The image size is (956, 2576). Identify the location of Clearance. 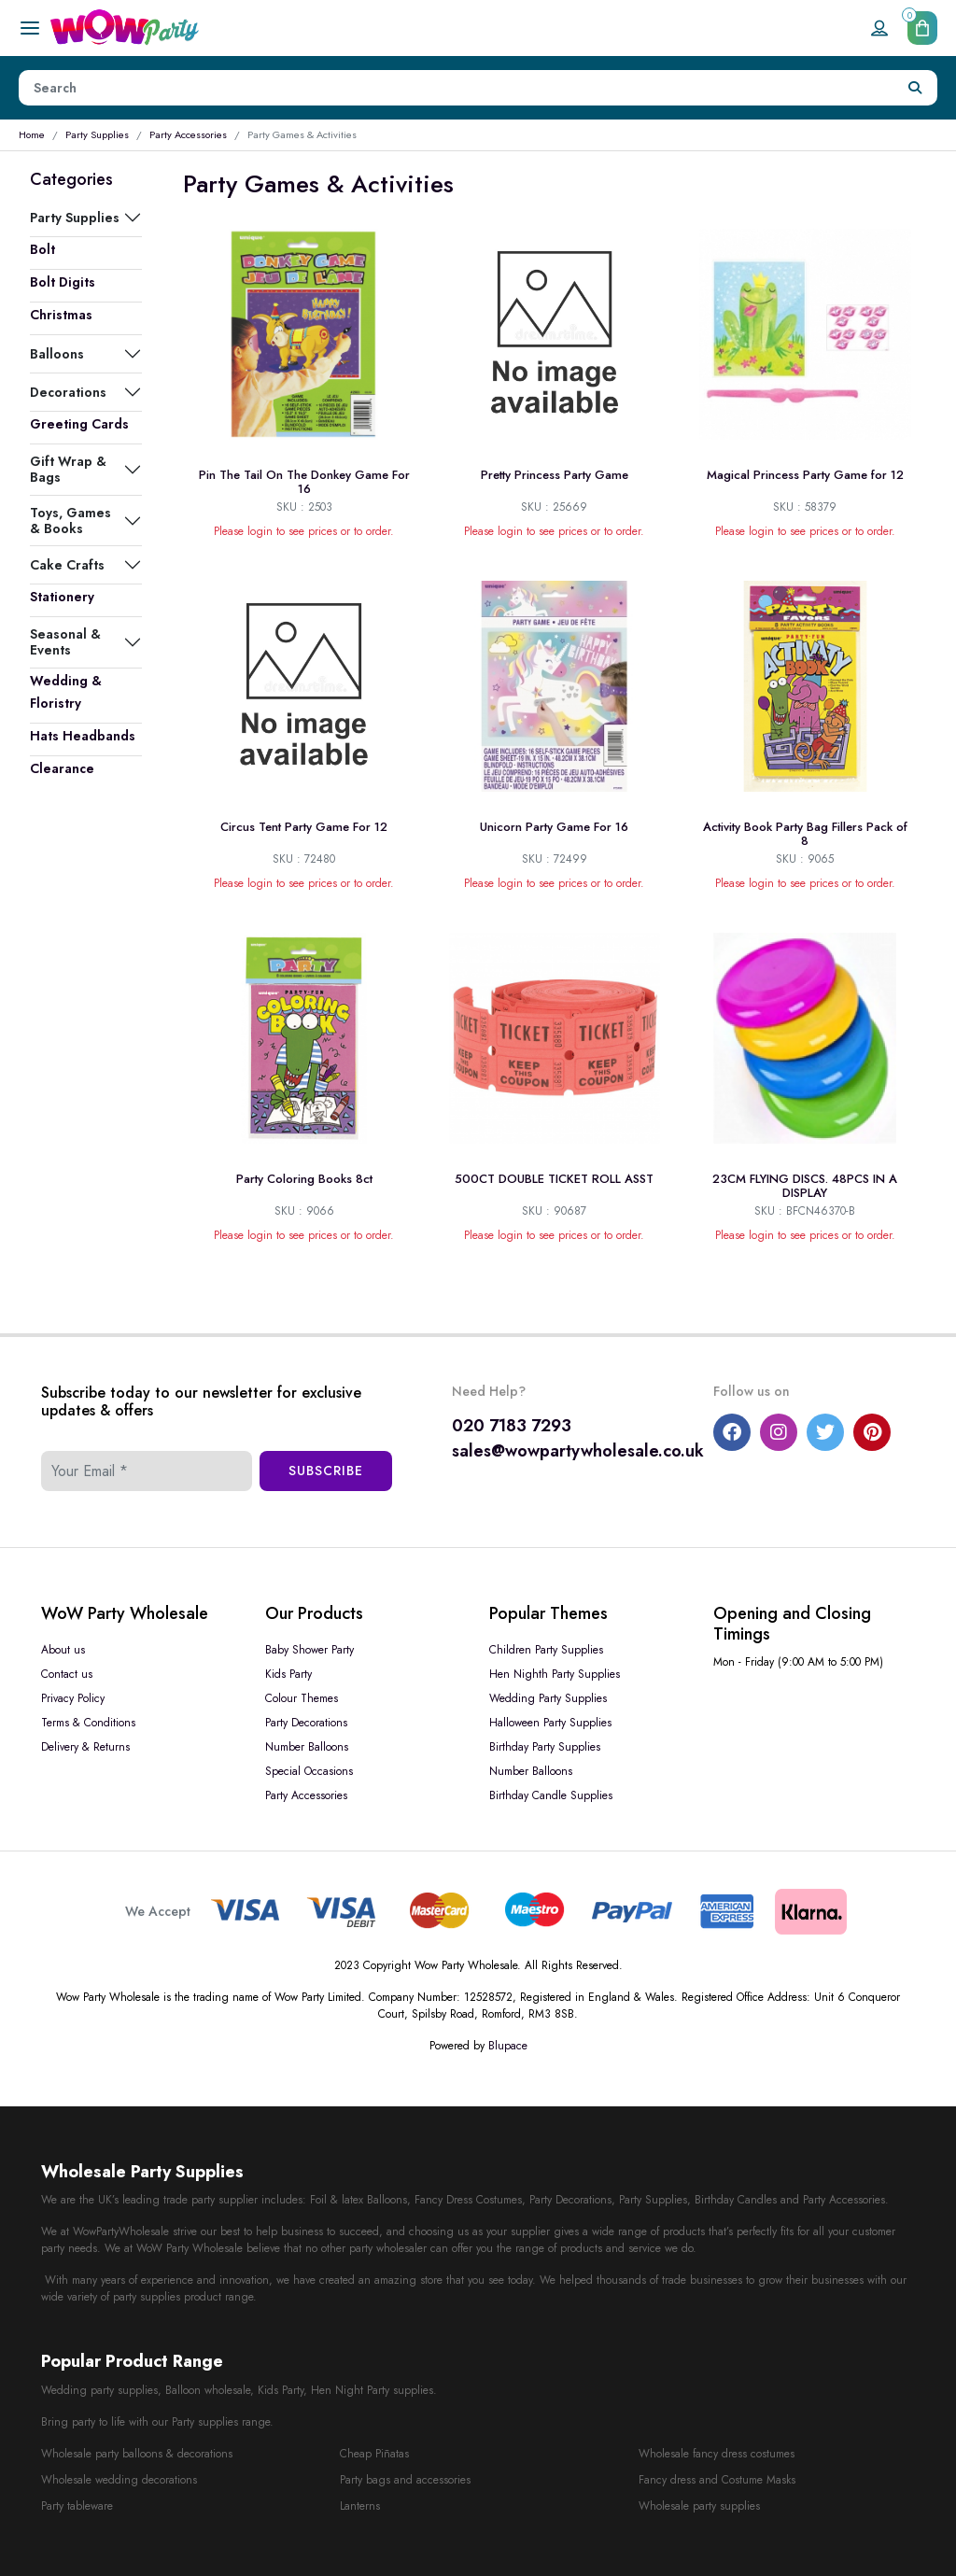
(62, 768).